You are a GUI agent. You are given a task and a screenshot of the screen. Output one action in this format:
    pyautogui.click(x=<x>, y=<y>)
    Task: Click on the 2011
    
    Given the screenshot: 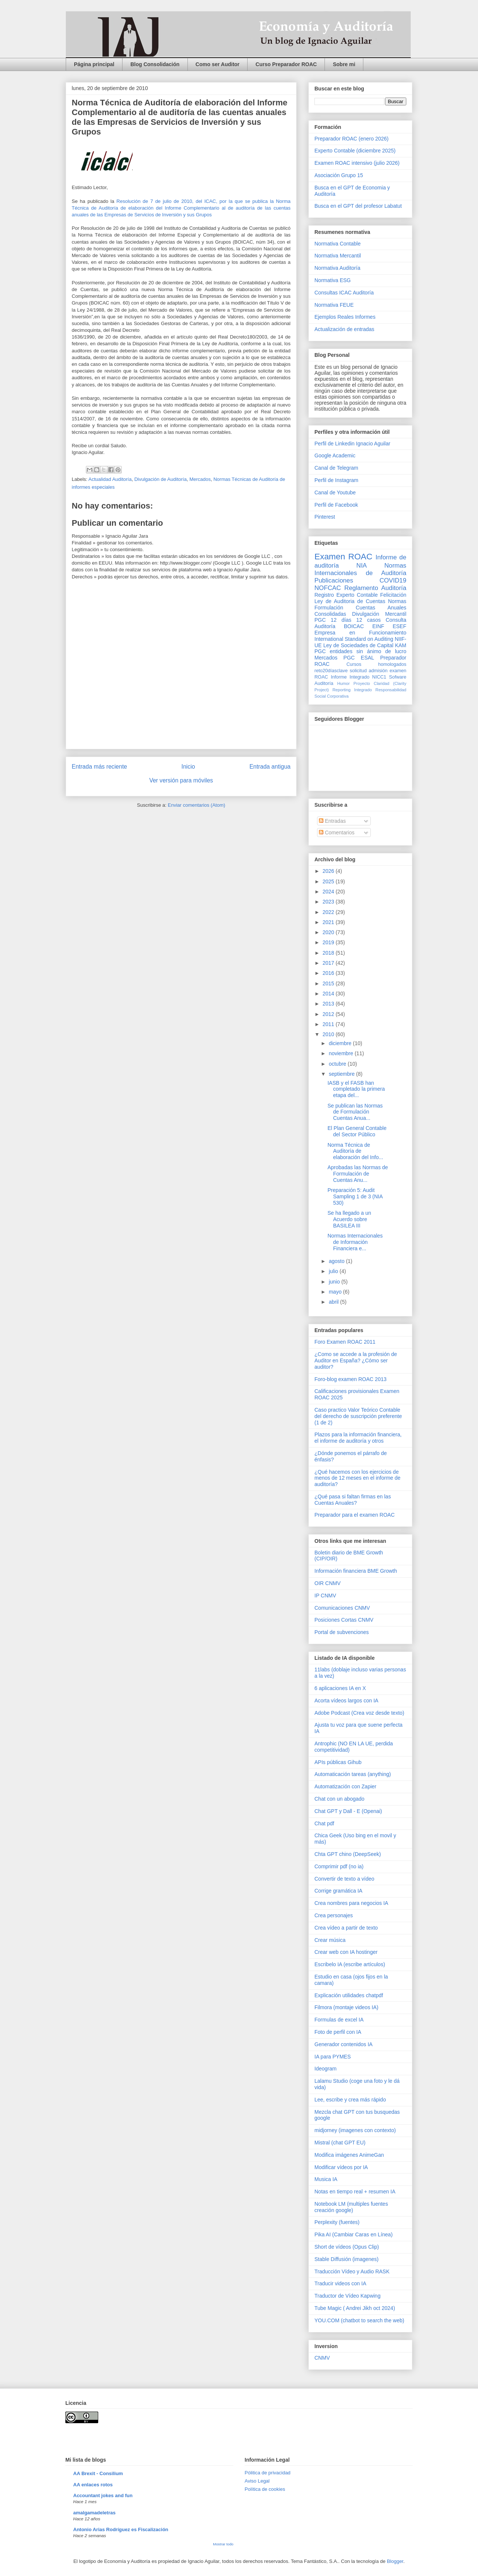 What is the action you would take?
    pyautogui.click(x=329, y=1024)
    